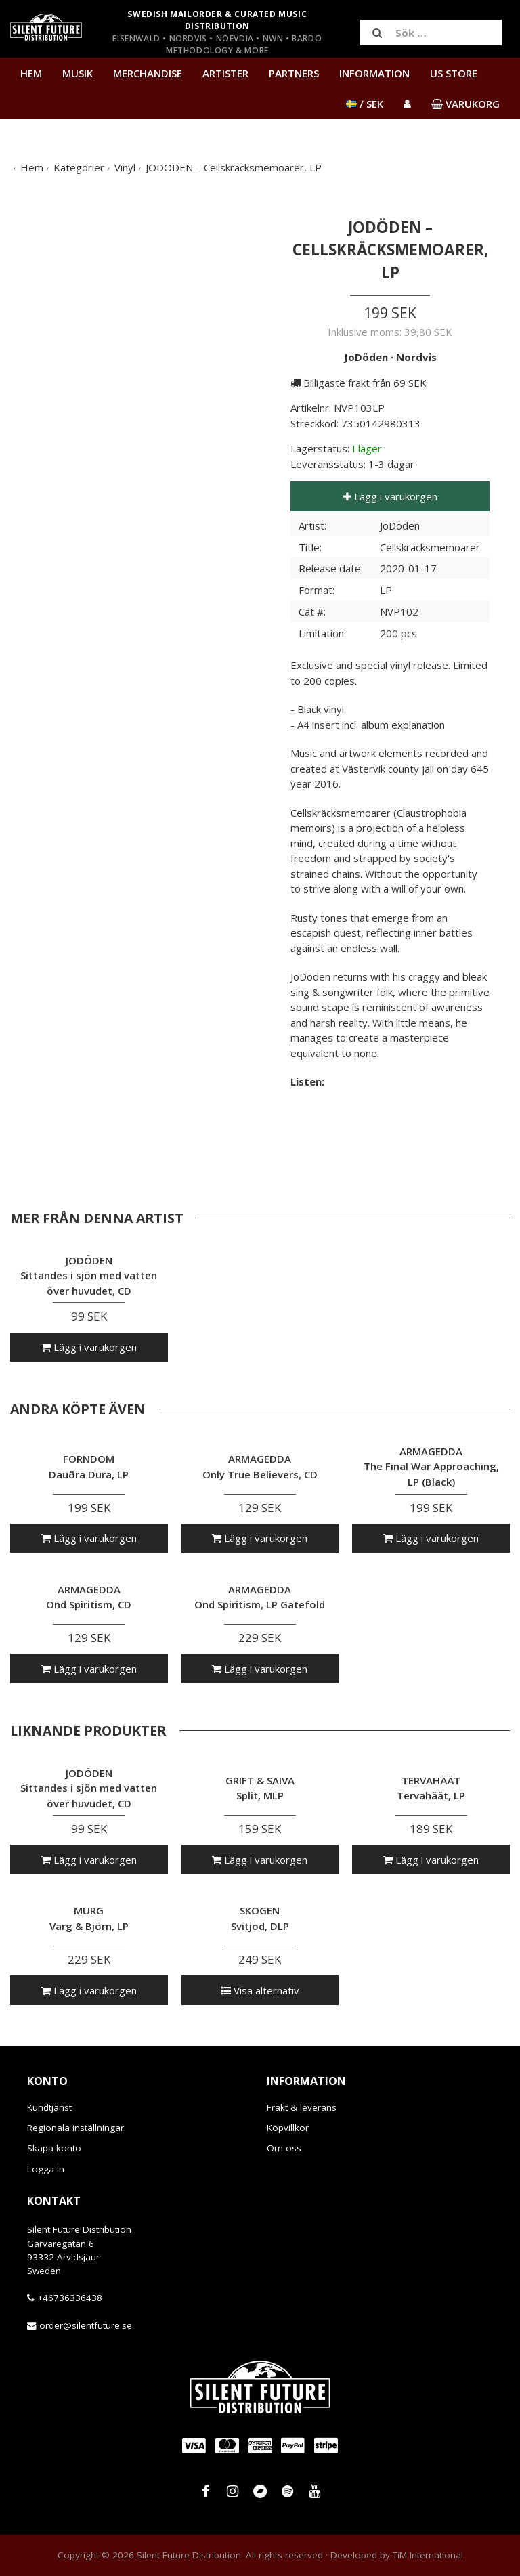 The image size is (520, 2576). I want to click on Hem, so click(31, 73).